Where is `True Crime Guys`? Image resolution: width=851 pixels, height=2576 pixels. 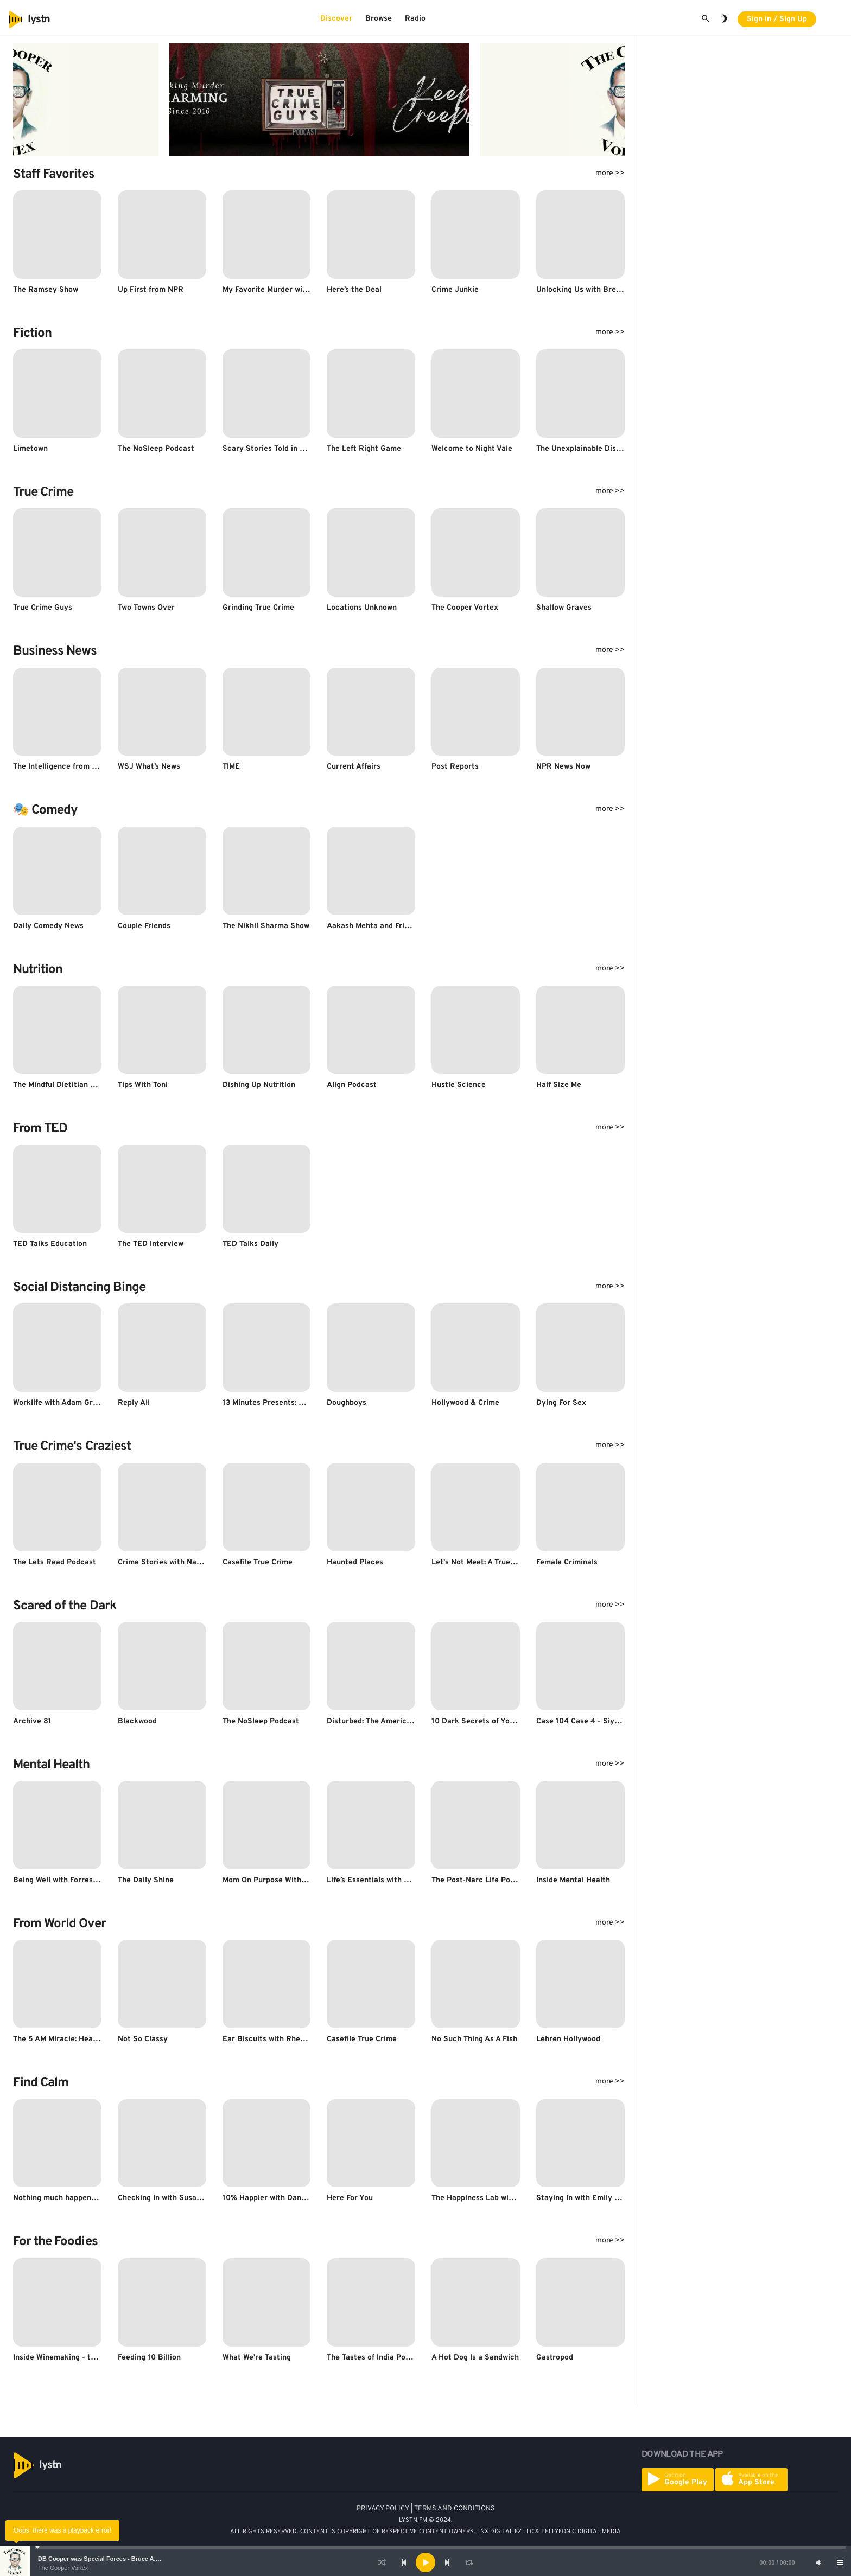 True Crime Guys is located at coordinates (42, 607).